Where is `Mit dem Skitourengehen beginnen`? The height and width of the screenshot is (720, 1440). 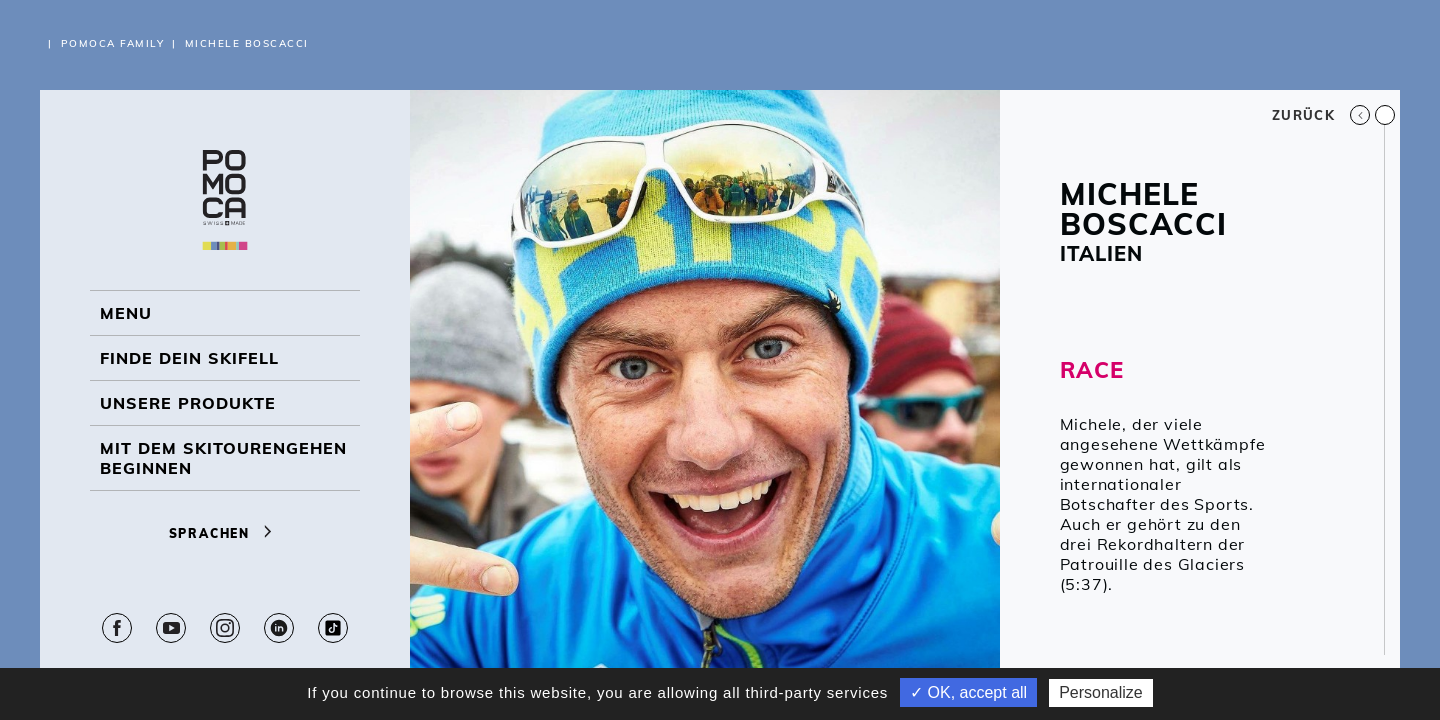
Mit dem Skitourengehen beginnen is located at coordinates (223, 458).